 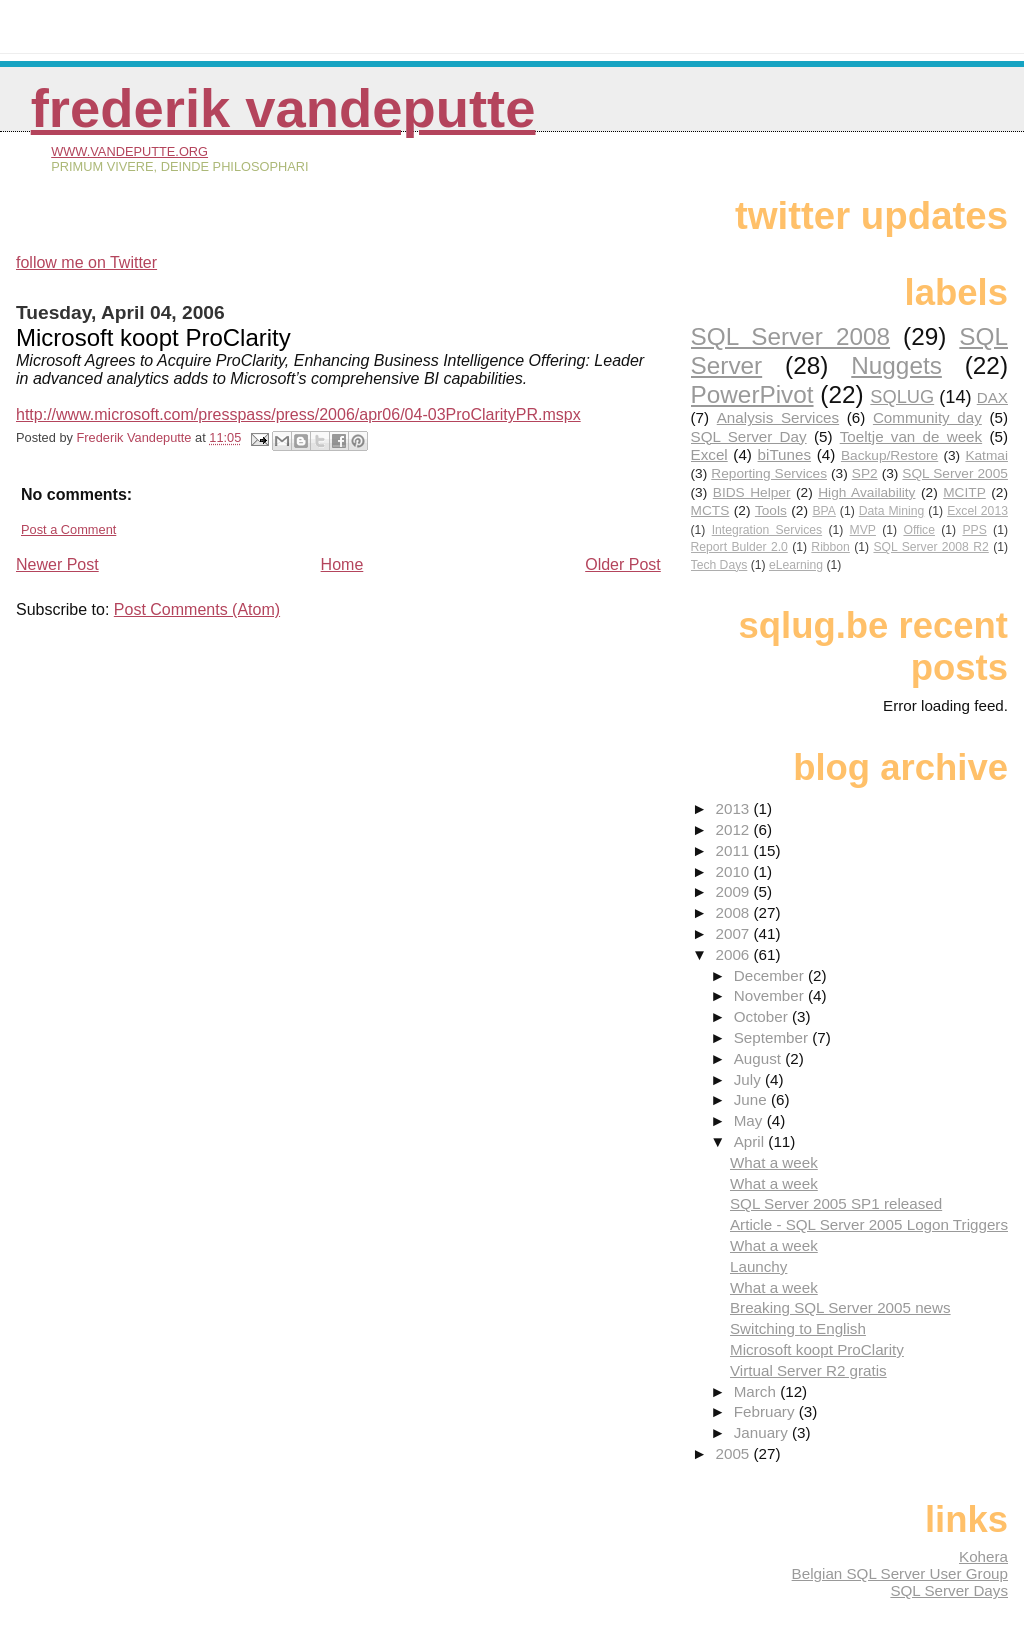 I want to click on SQL Server 2005, so click(x=955, y=473).